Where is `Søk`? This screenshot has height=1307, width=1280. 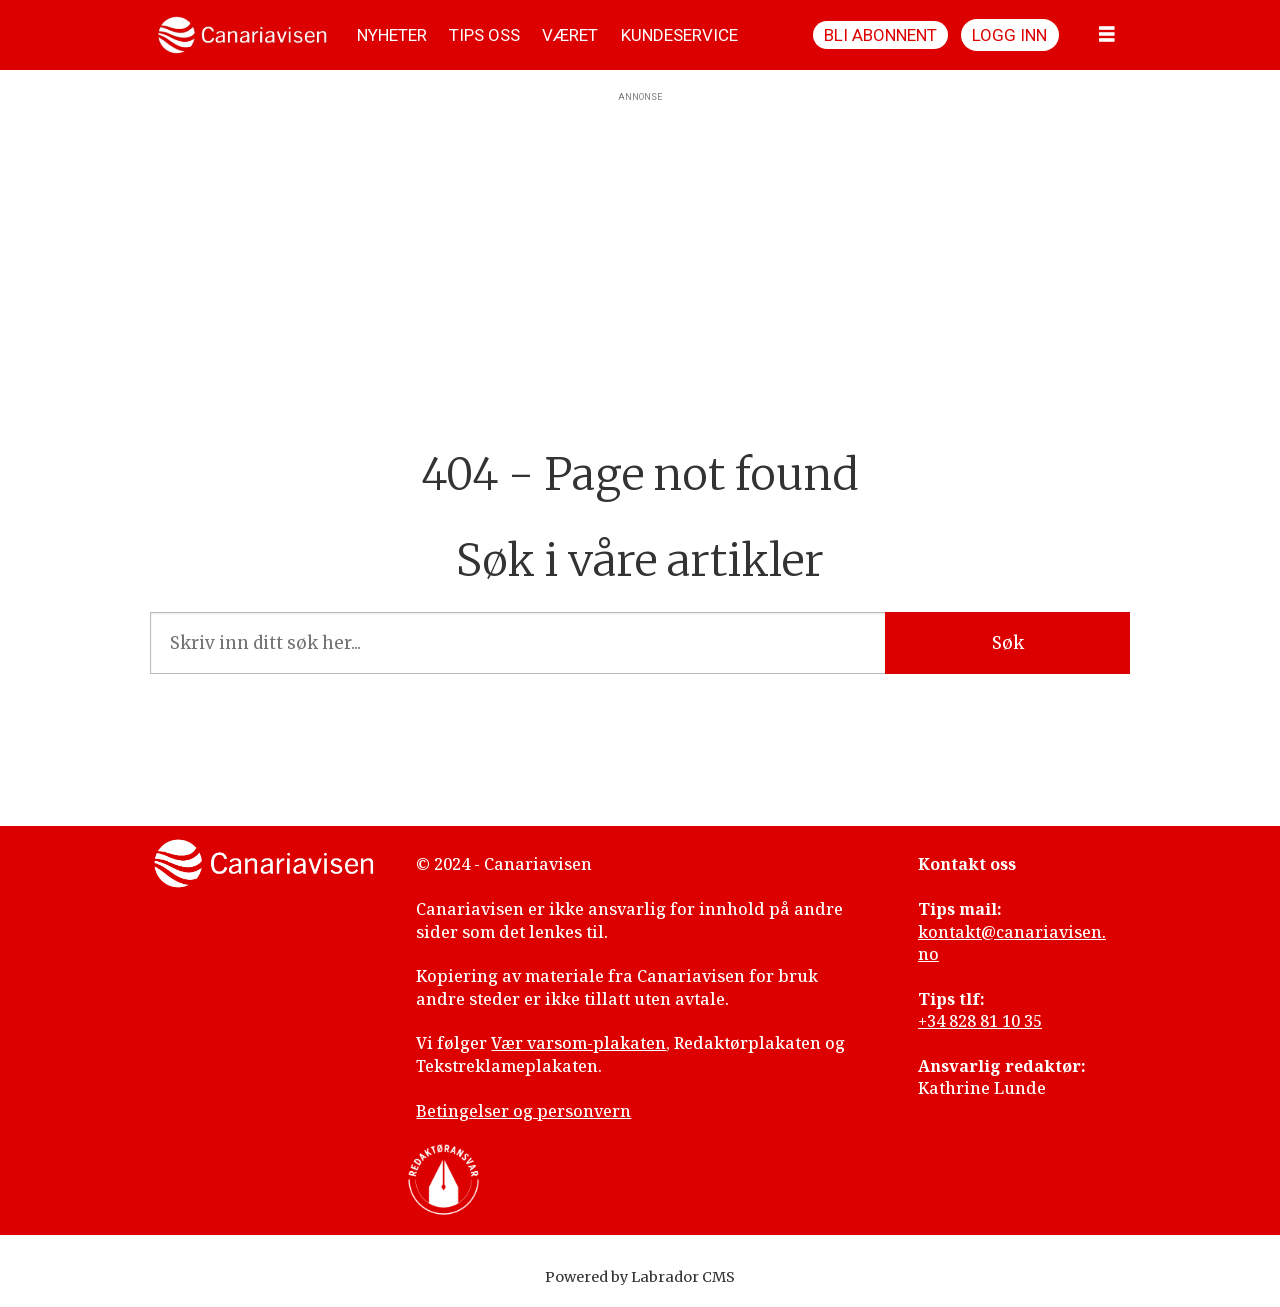 Søk is located at coordinates (1008, 643).